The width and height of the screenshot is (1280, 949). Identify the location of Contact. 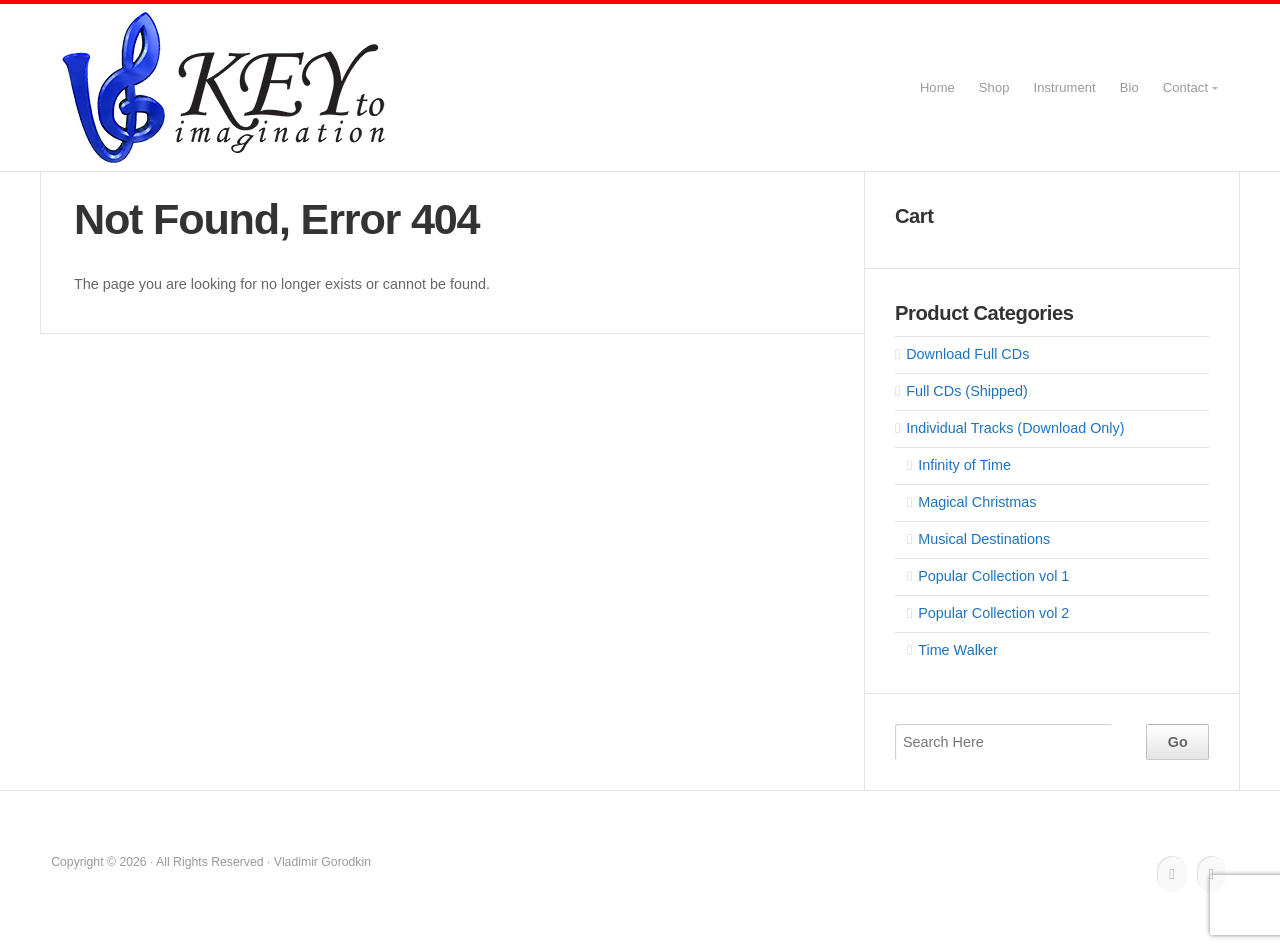
(1185, 87).